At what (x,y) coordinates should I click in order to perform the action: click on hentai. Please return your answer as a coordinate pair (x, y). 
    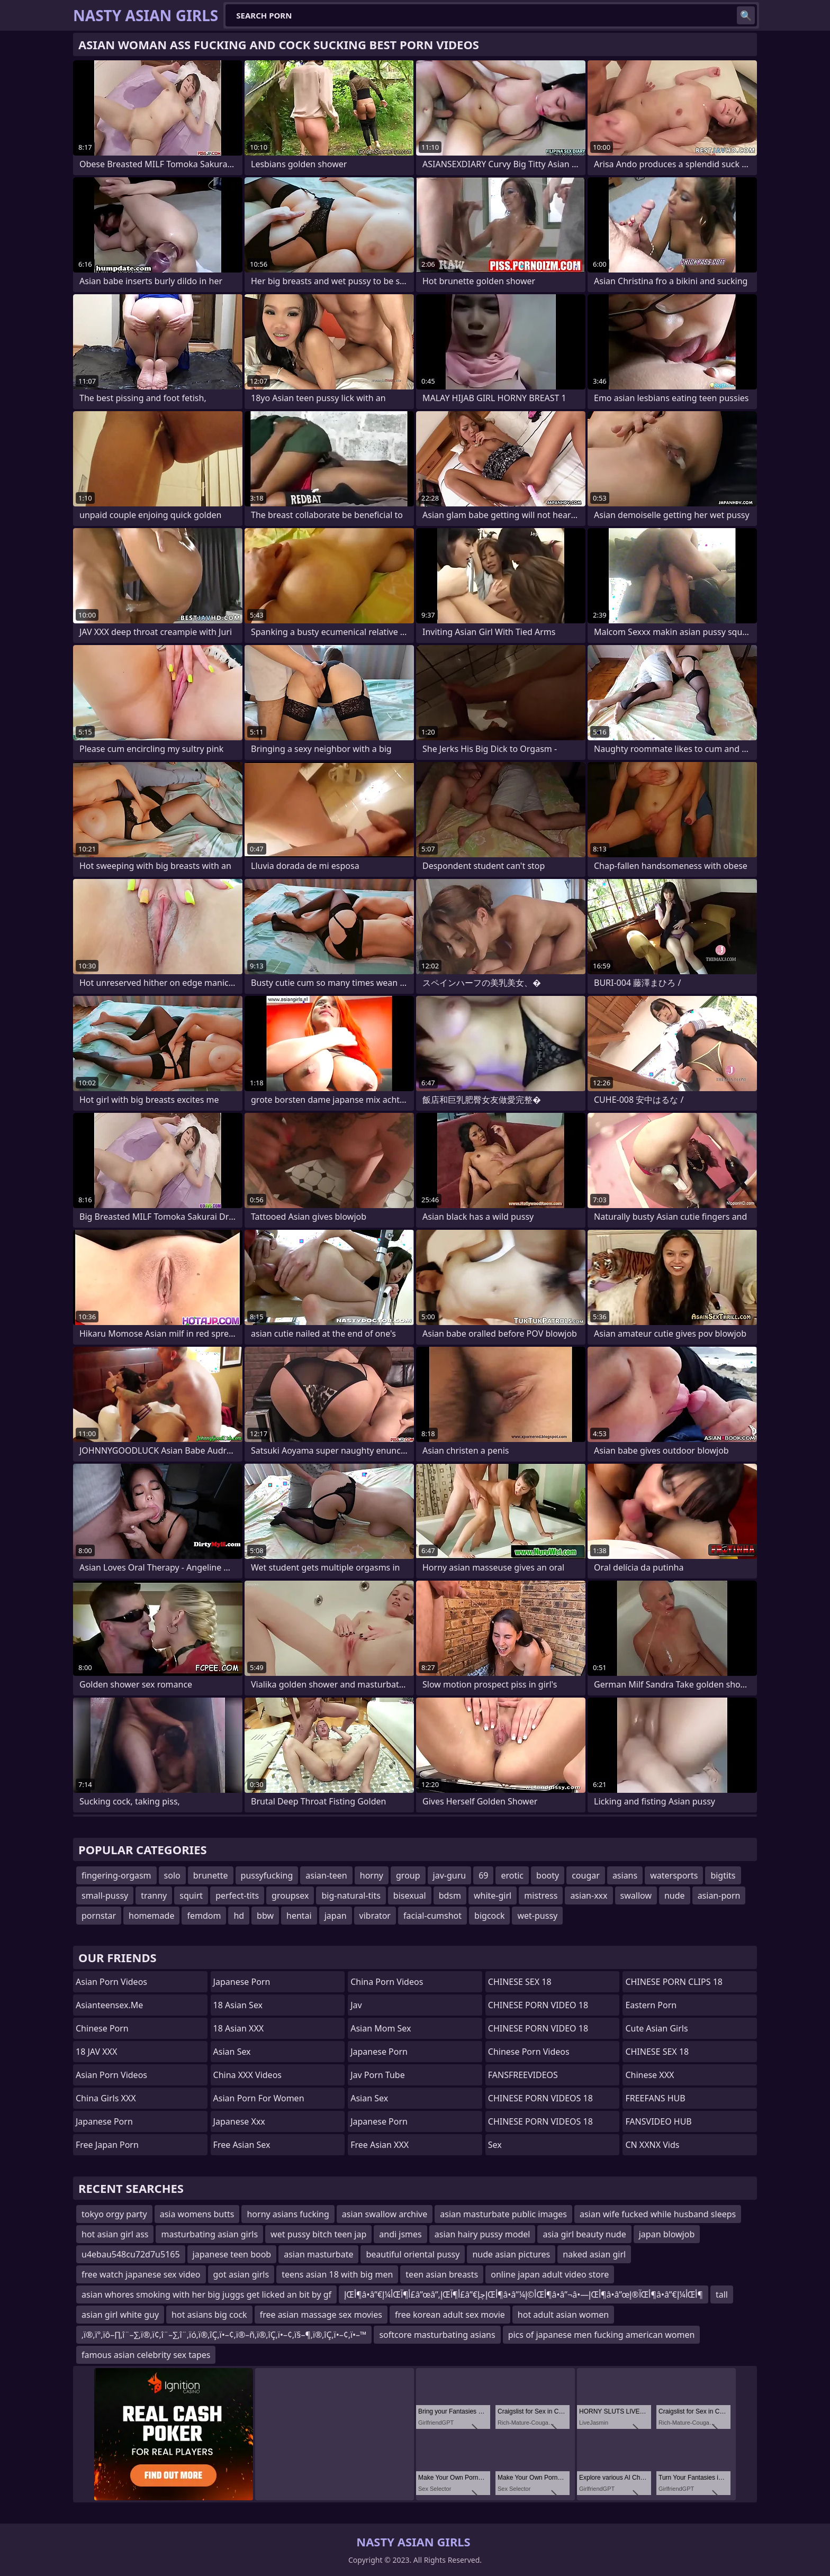
    Looking at the image, I should click on (299, 1915).